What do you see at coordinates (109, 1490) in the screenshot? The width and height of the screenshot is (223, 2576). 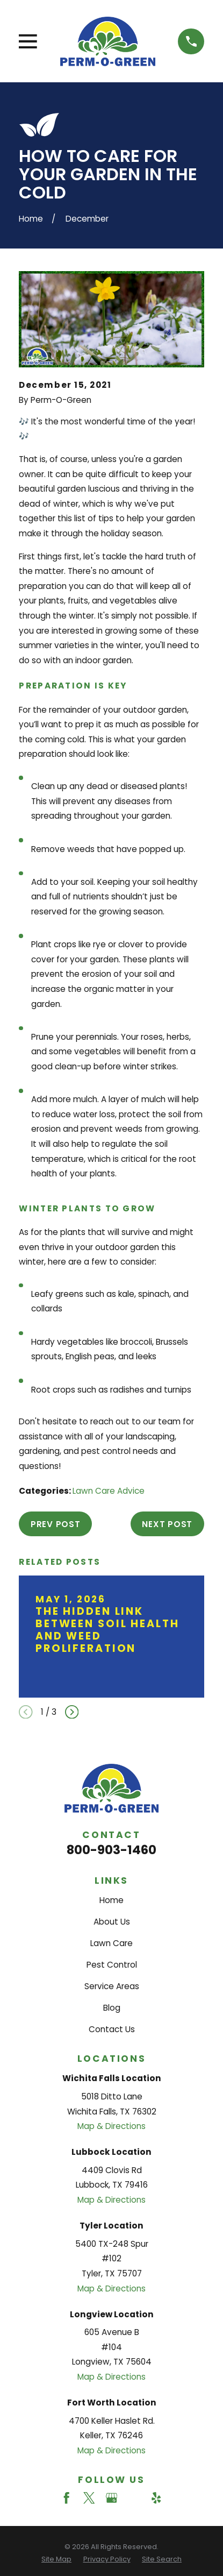 I see `Lawn Care Advice` at bounding box center [109, 1490].